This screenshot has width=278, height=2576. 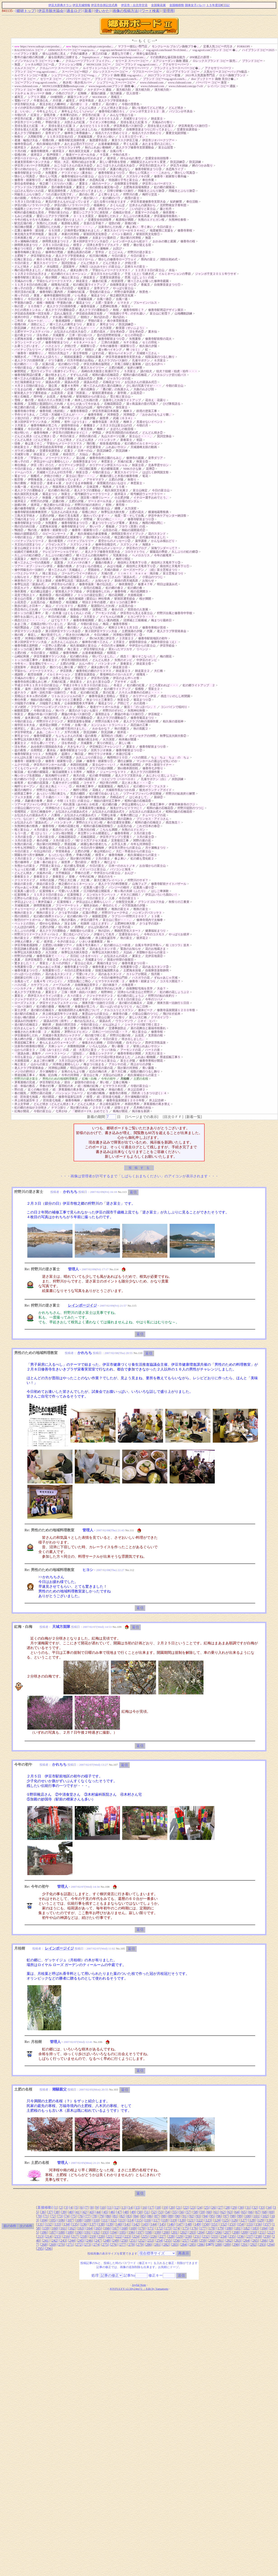 I want to click on 命の鼓動を被災地へ②, so click(x=104, y=187).